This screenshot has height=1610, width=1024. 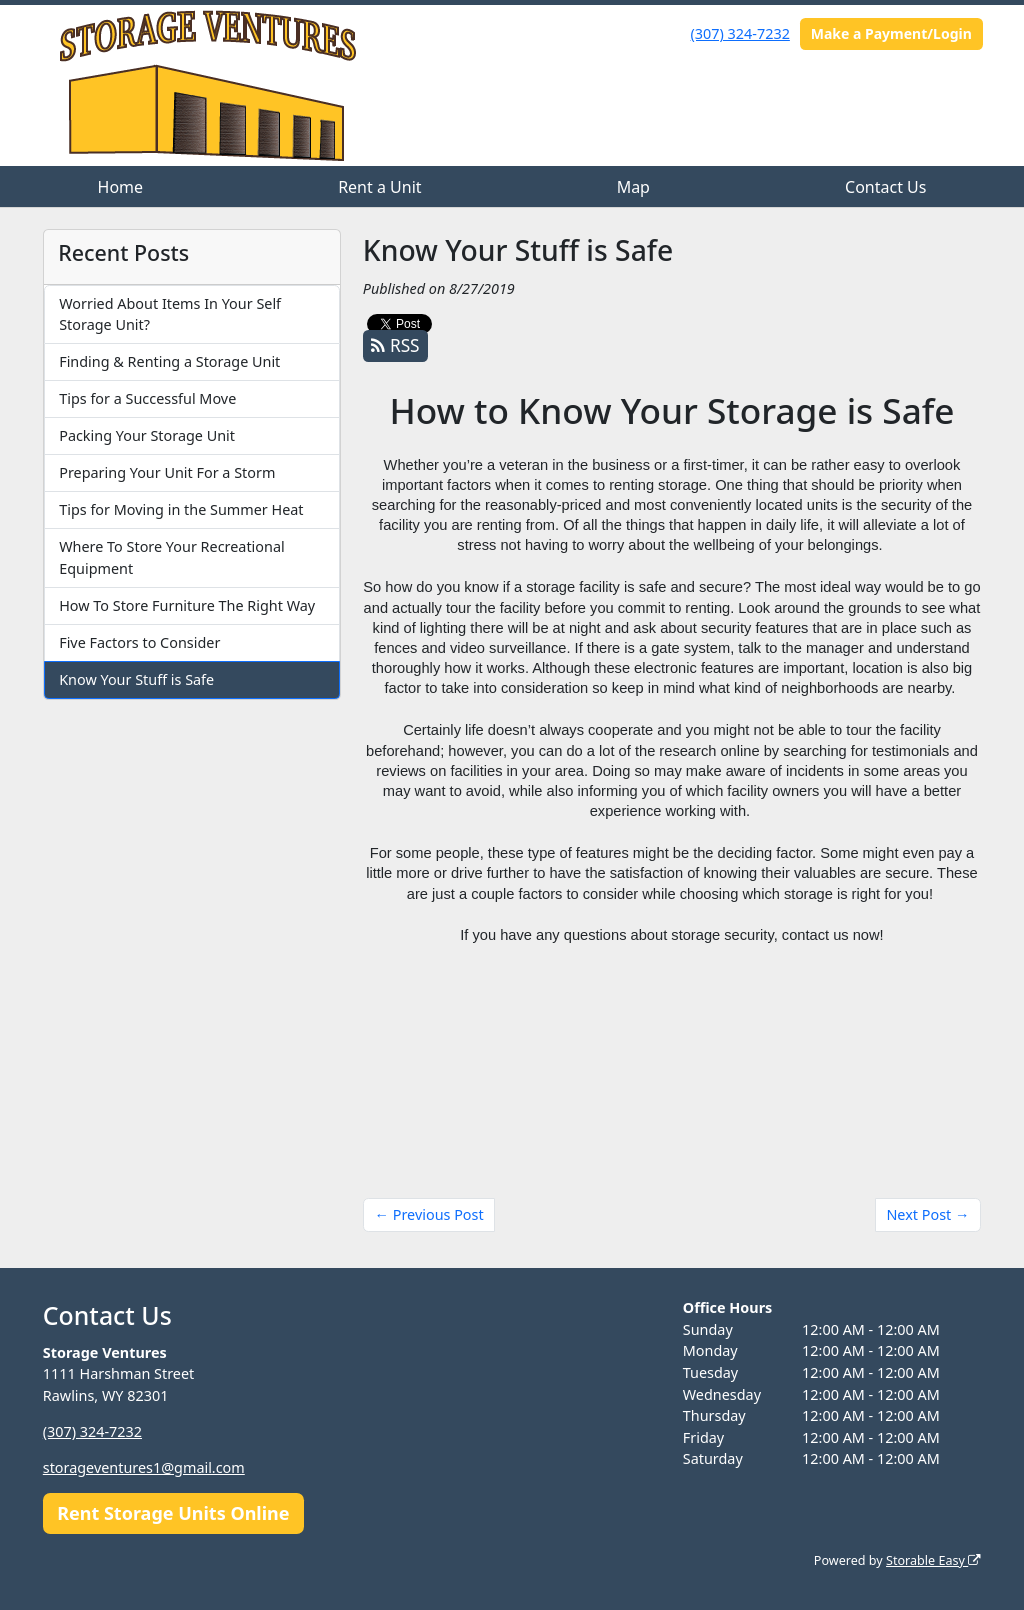 What do you see at coordinates (633, 187) in the screenshot?
I see `Map` at bounding box center [633, 187].